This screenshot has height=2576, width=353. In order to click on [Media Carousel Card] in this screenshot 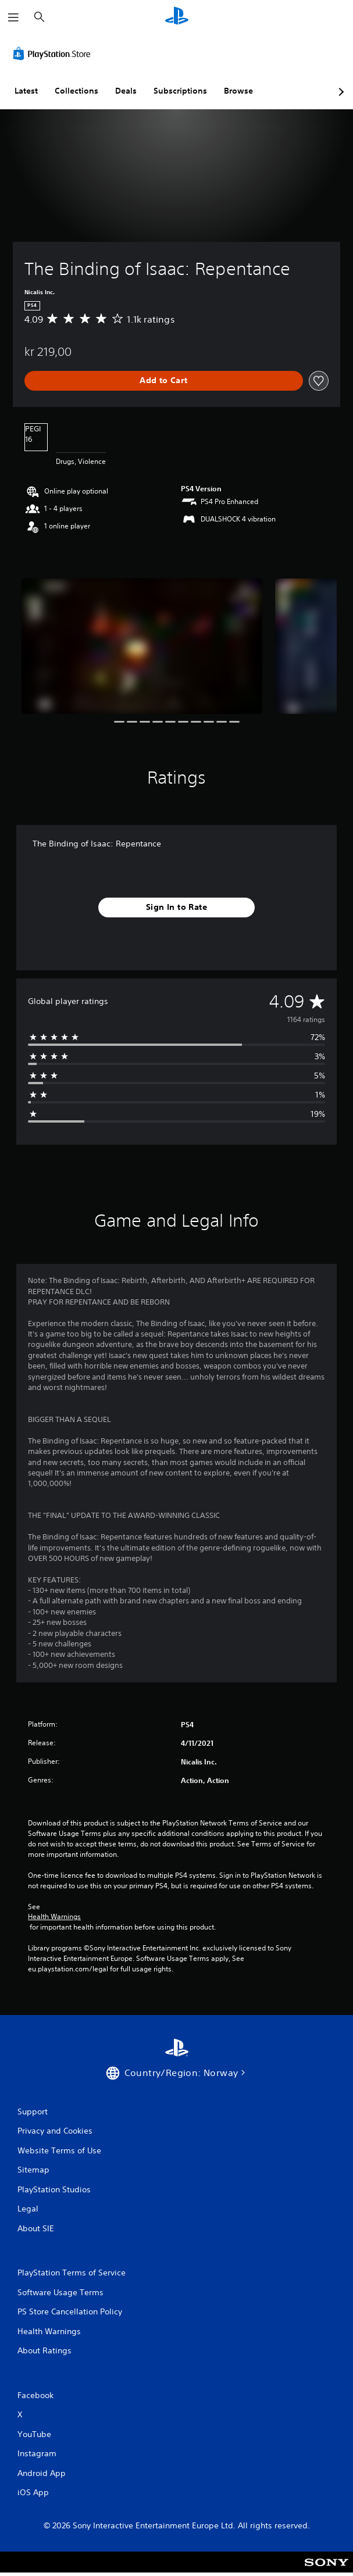, I will do `click(142, 646)`.